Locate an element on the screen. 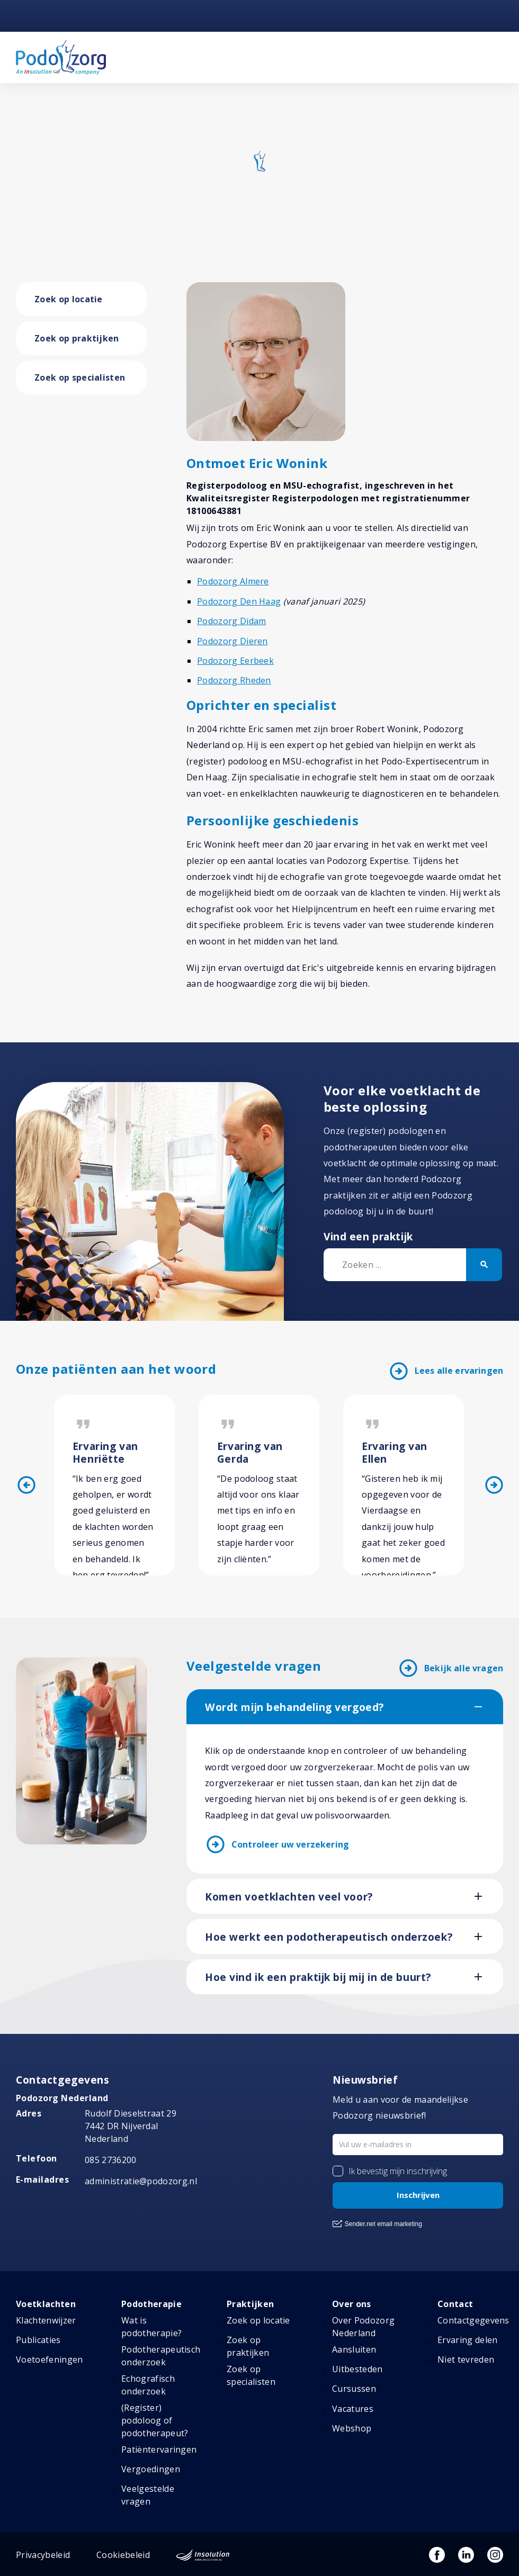 The width and height of the screenshot is (519, 2576). Podozorg Den Haag is located at coordinates (239, 601).